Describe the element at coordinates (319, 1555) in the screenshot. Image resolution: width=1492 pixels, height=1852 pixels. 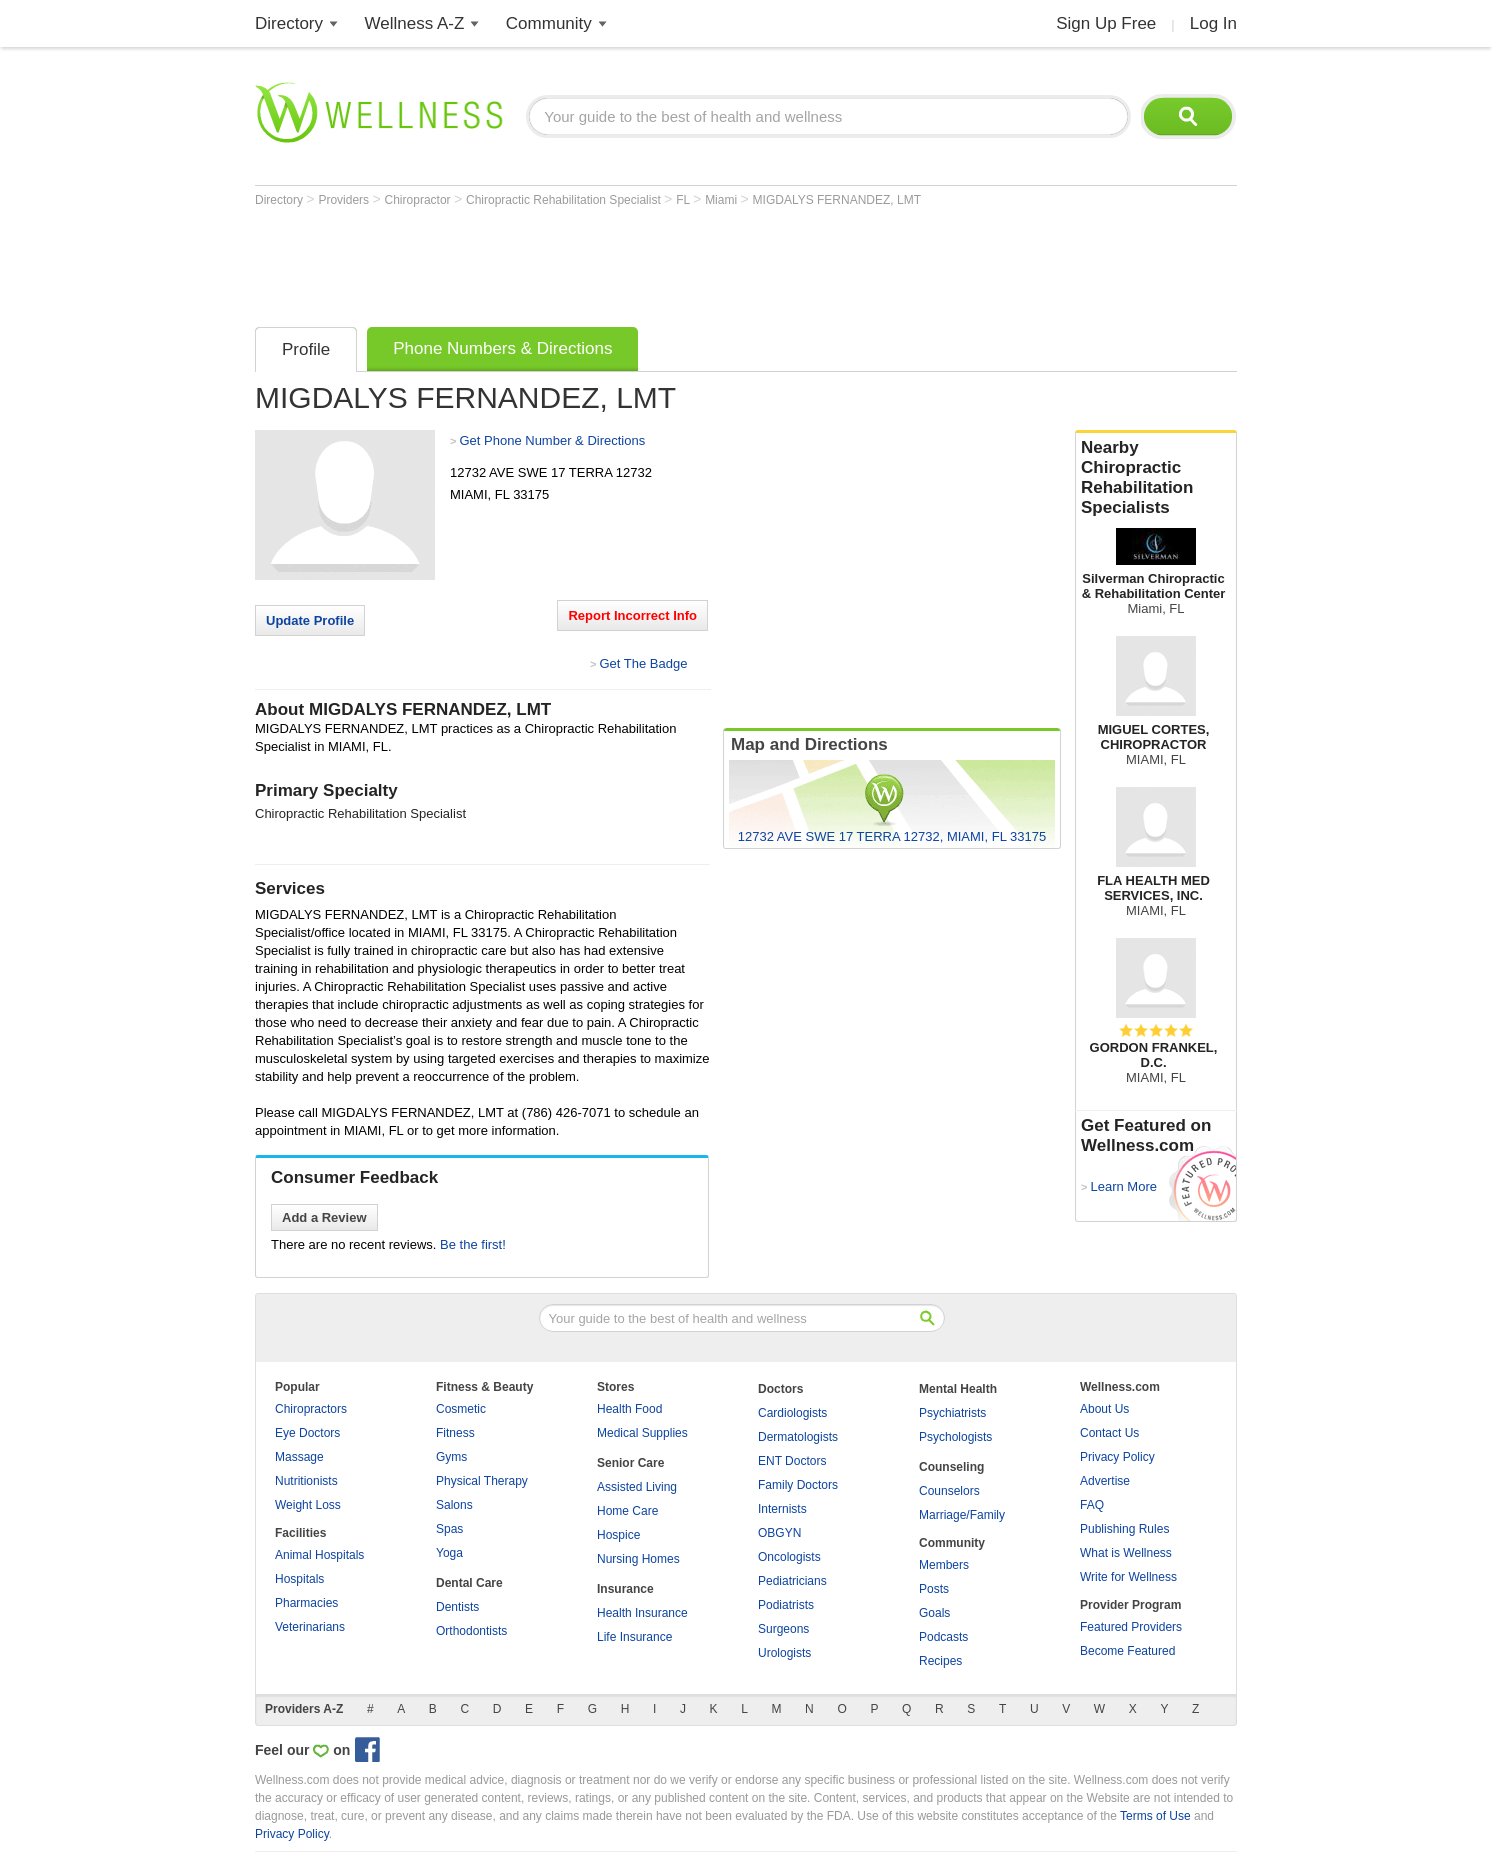
I see `Animal Hospitals` at that location.